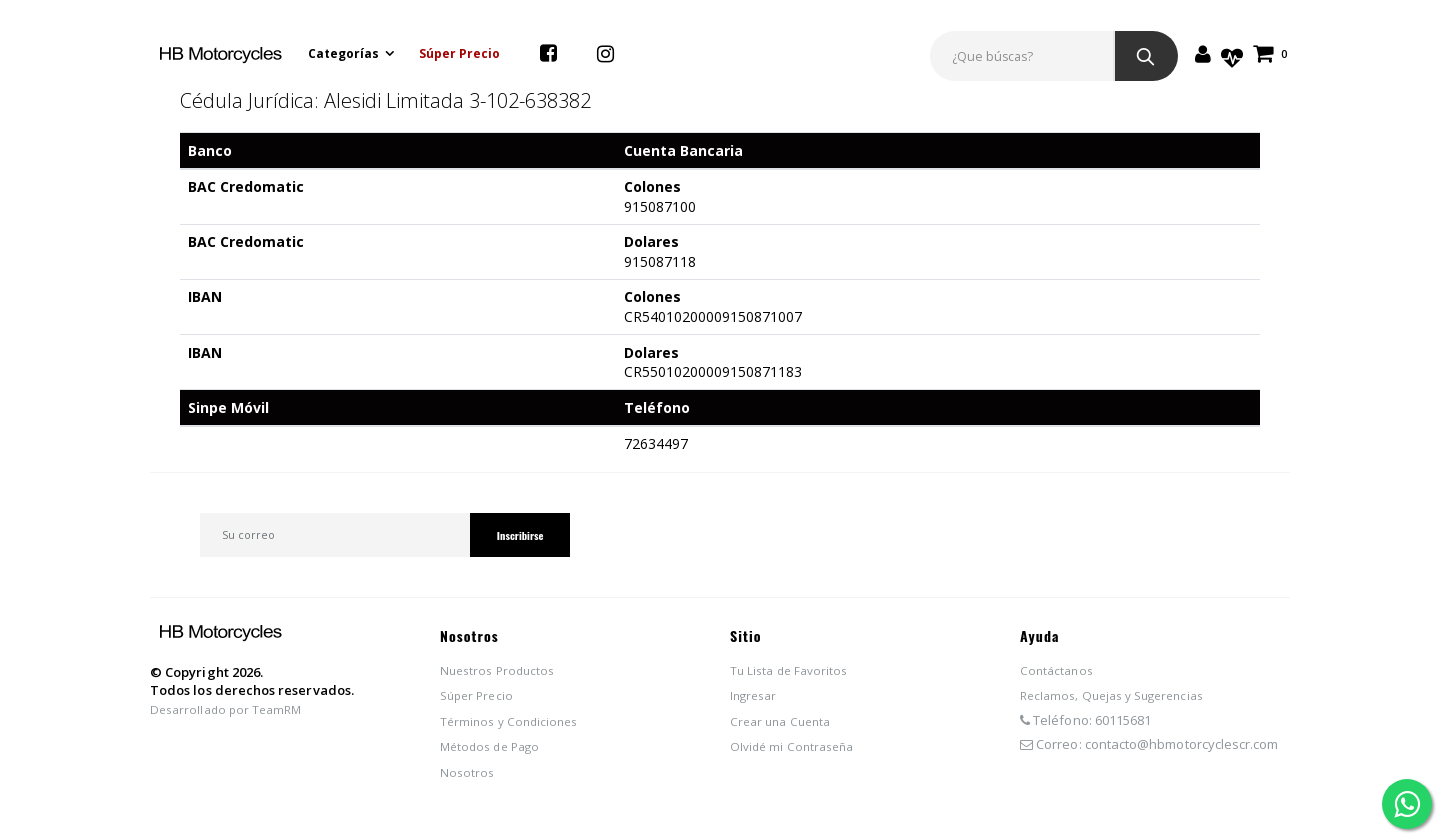 The width and height of the screenshot is (1440, 836). What do you see at coordinates (792, 675) in the screenshot?
I see `Tu Lista de Favoritos` at bounding box center [792, 675].